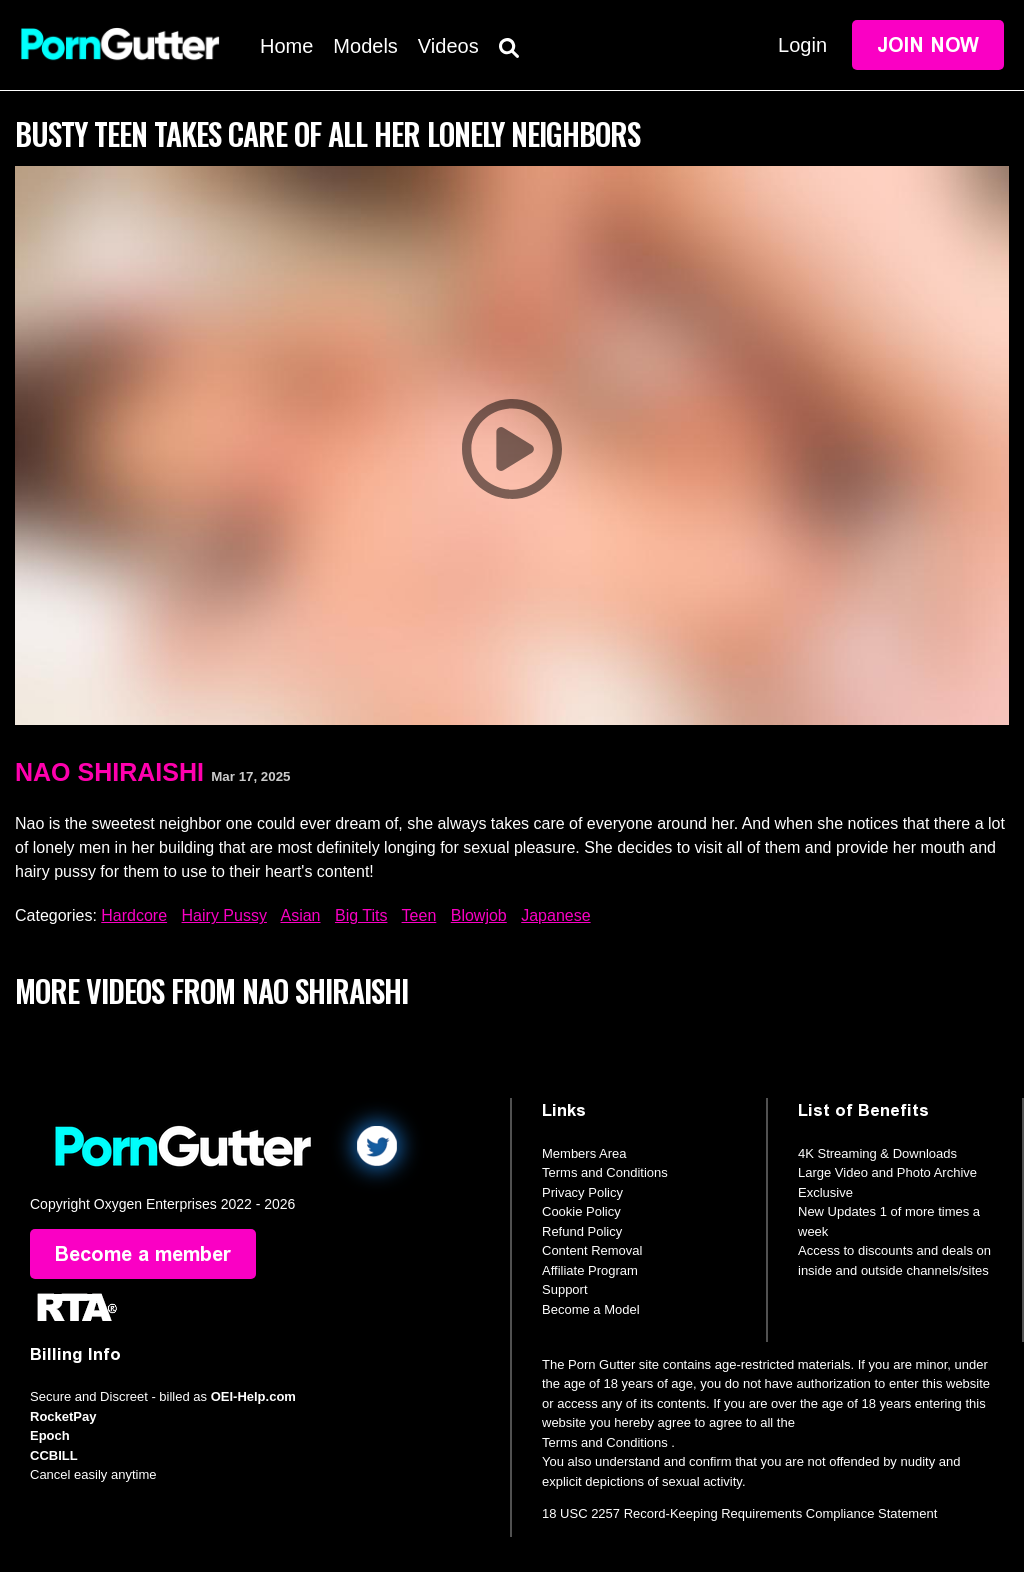 This screenshot has width=1024, height=1572. Describe the element at coordinates (802, 45) in the screenshot. I see `Login` at that location.